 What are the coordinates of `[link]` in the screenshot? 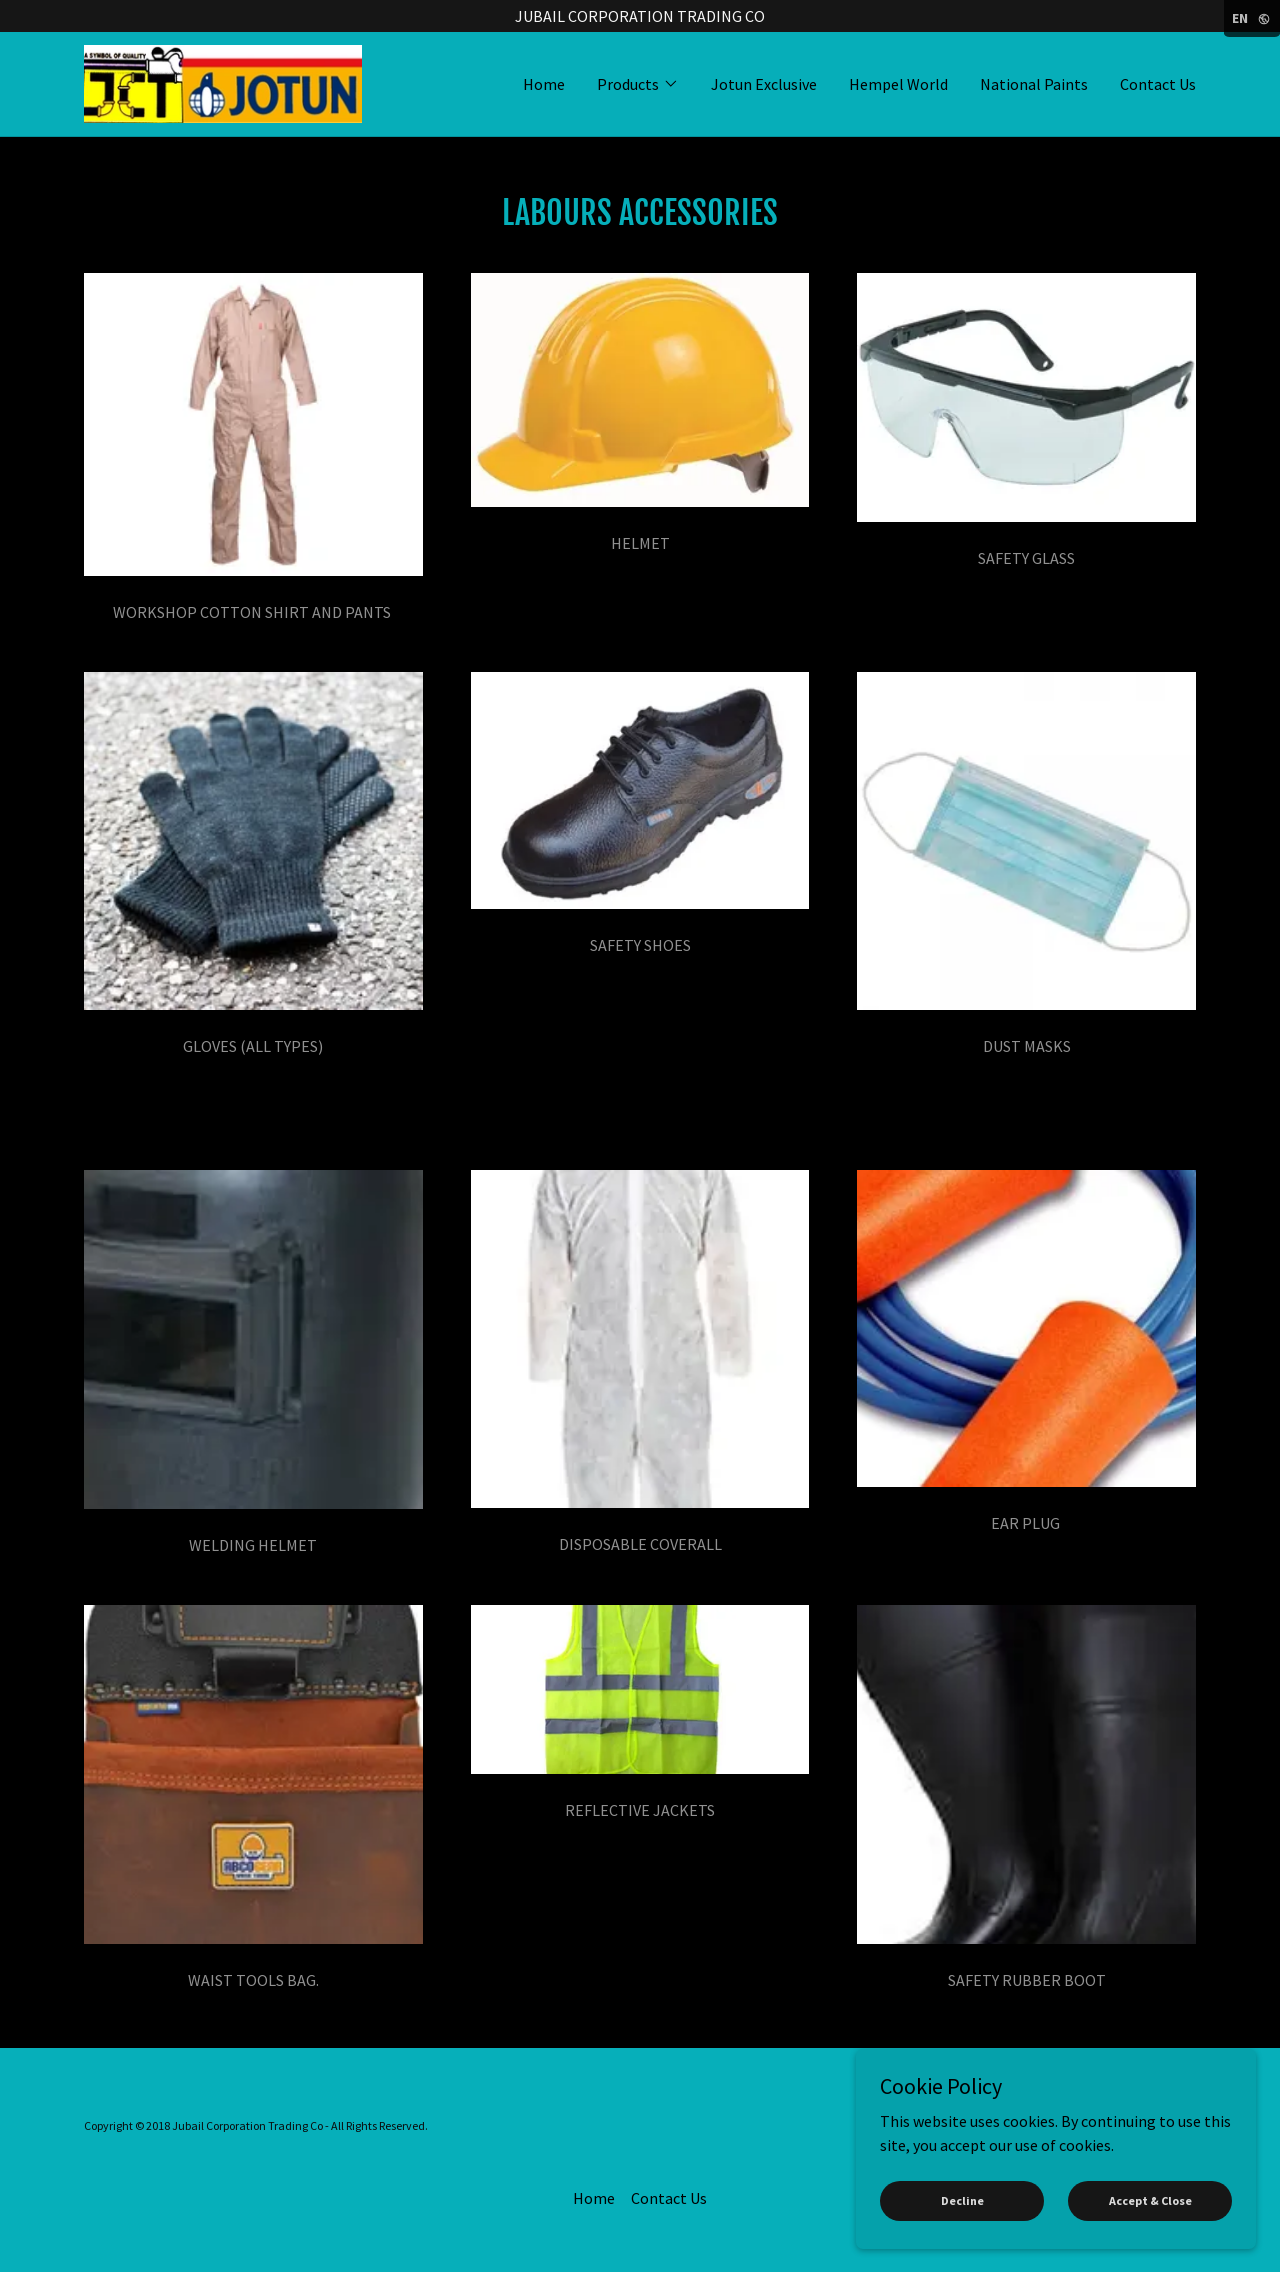 It's located at (223, 82).